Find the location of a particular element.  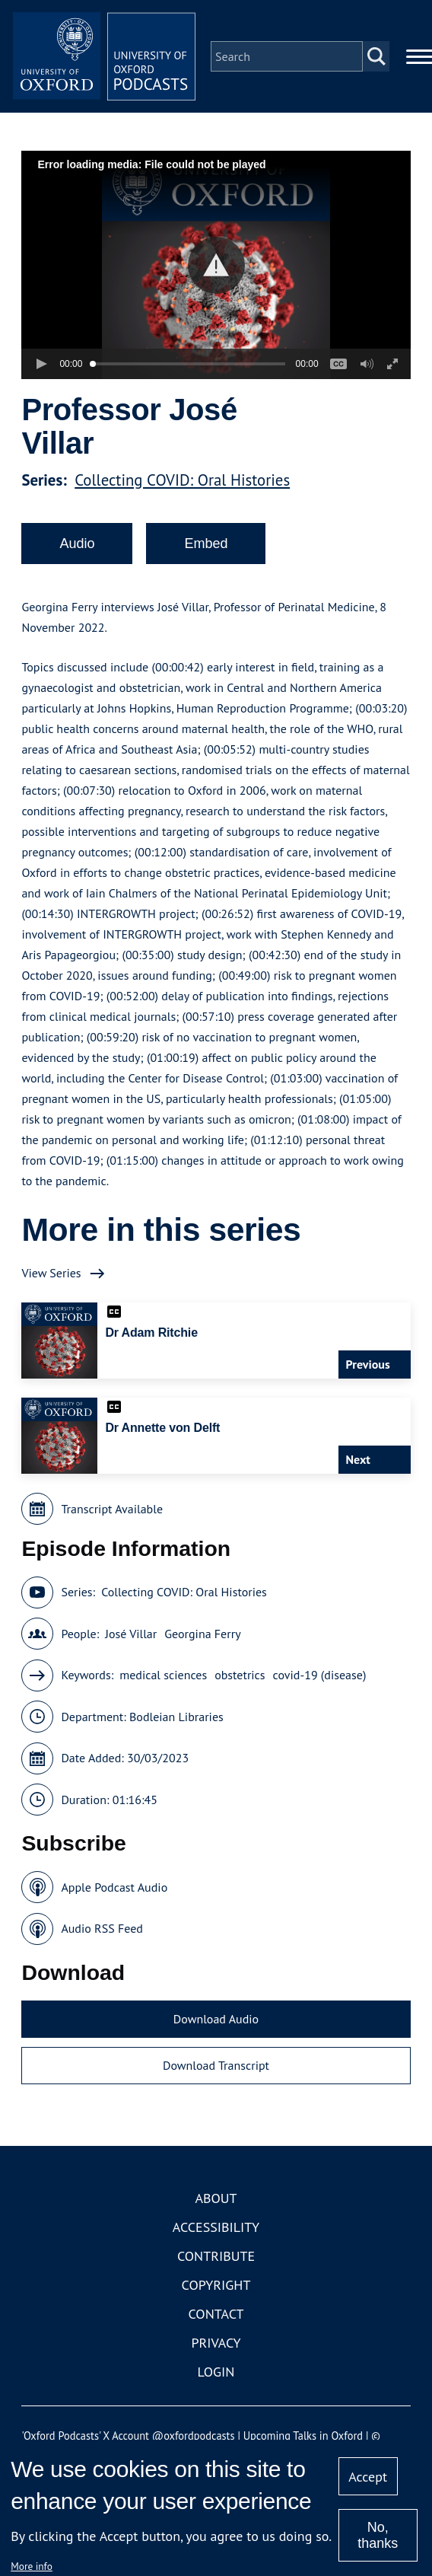

Upcoming Talks in Oxford is located at coordinates (303, 2435).